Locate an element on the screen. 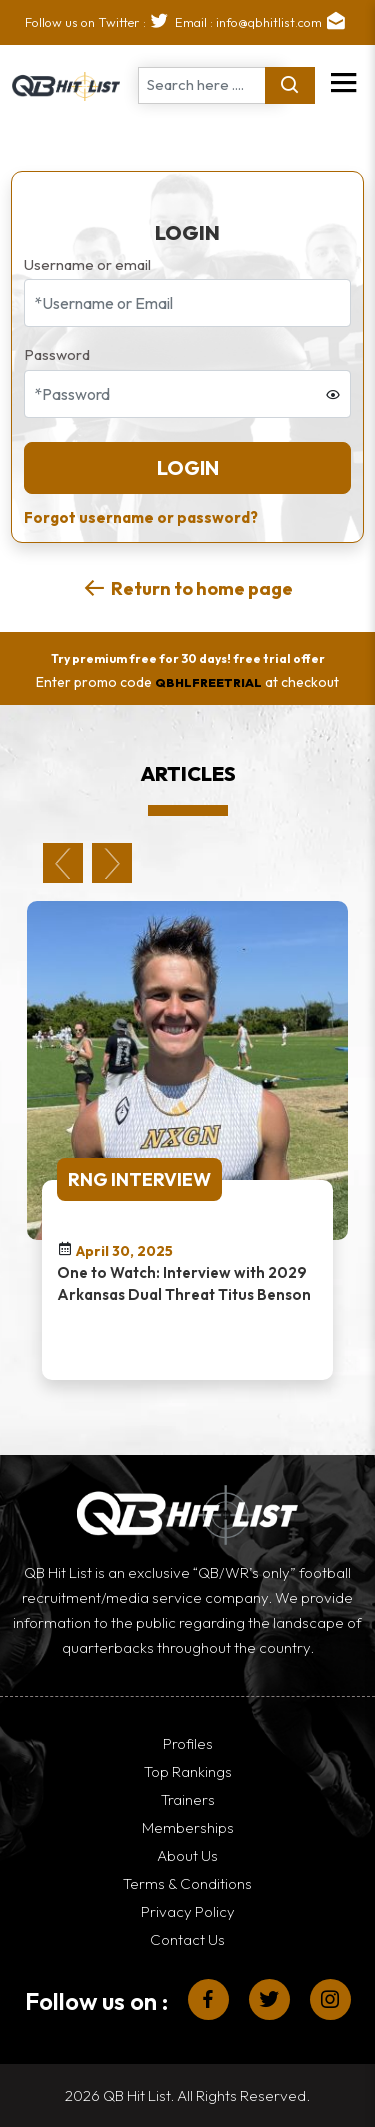 The image size is (375, 2127). Follow us on Twitter : is located at coordinates (100, 22).